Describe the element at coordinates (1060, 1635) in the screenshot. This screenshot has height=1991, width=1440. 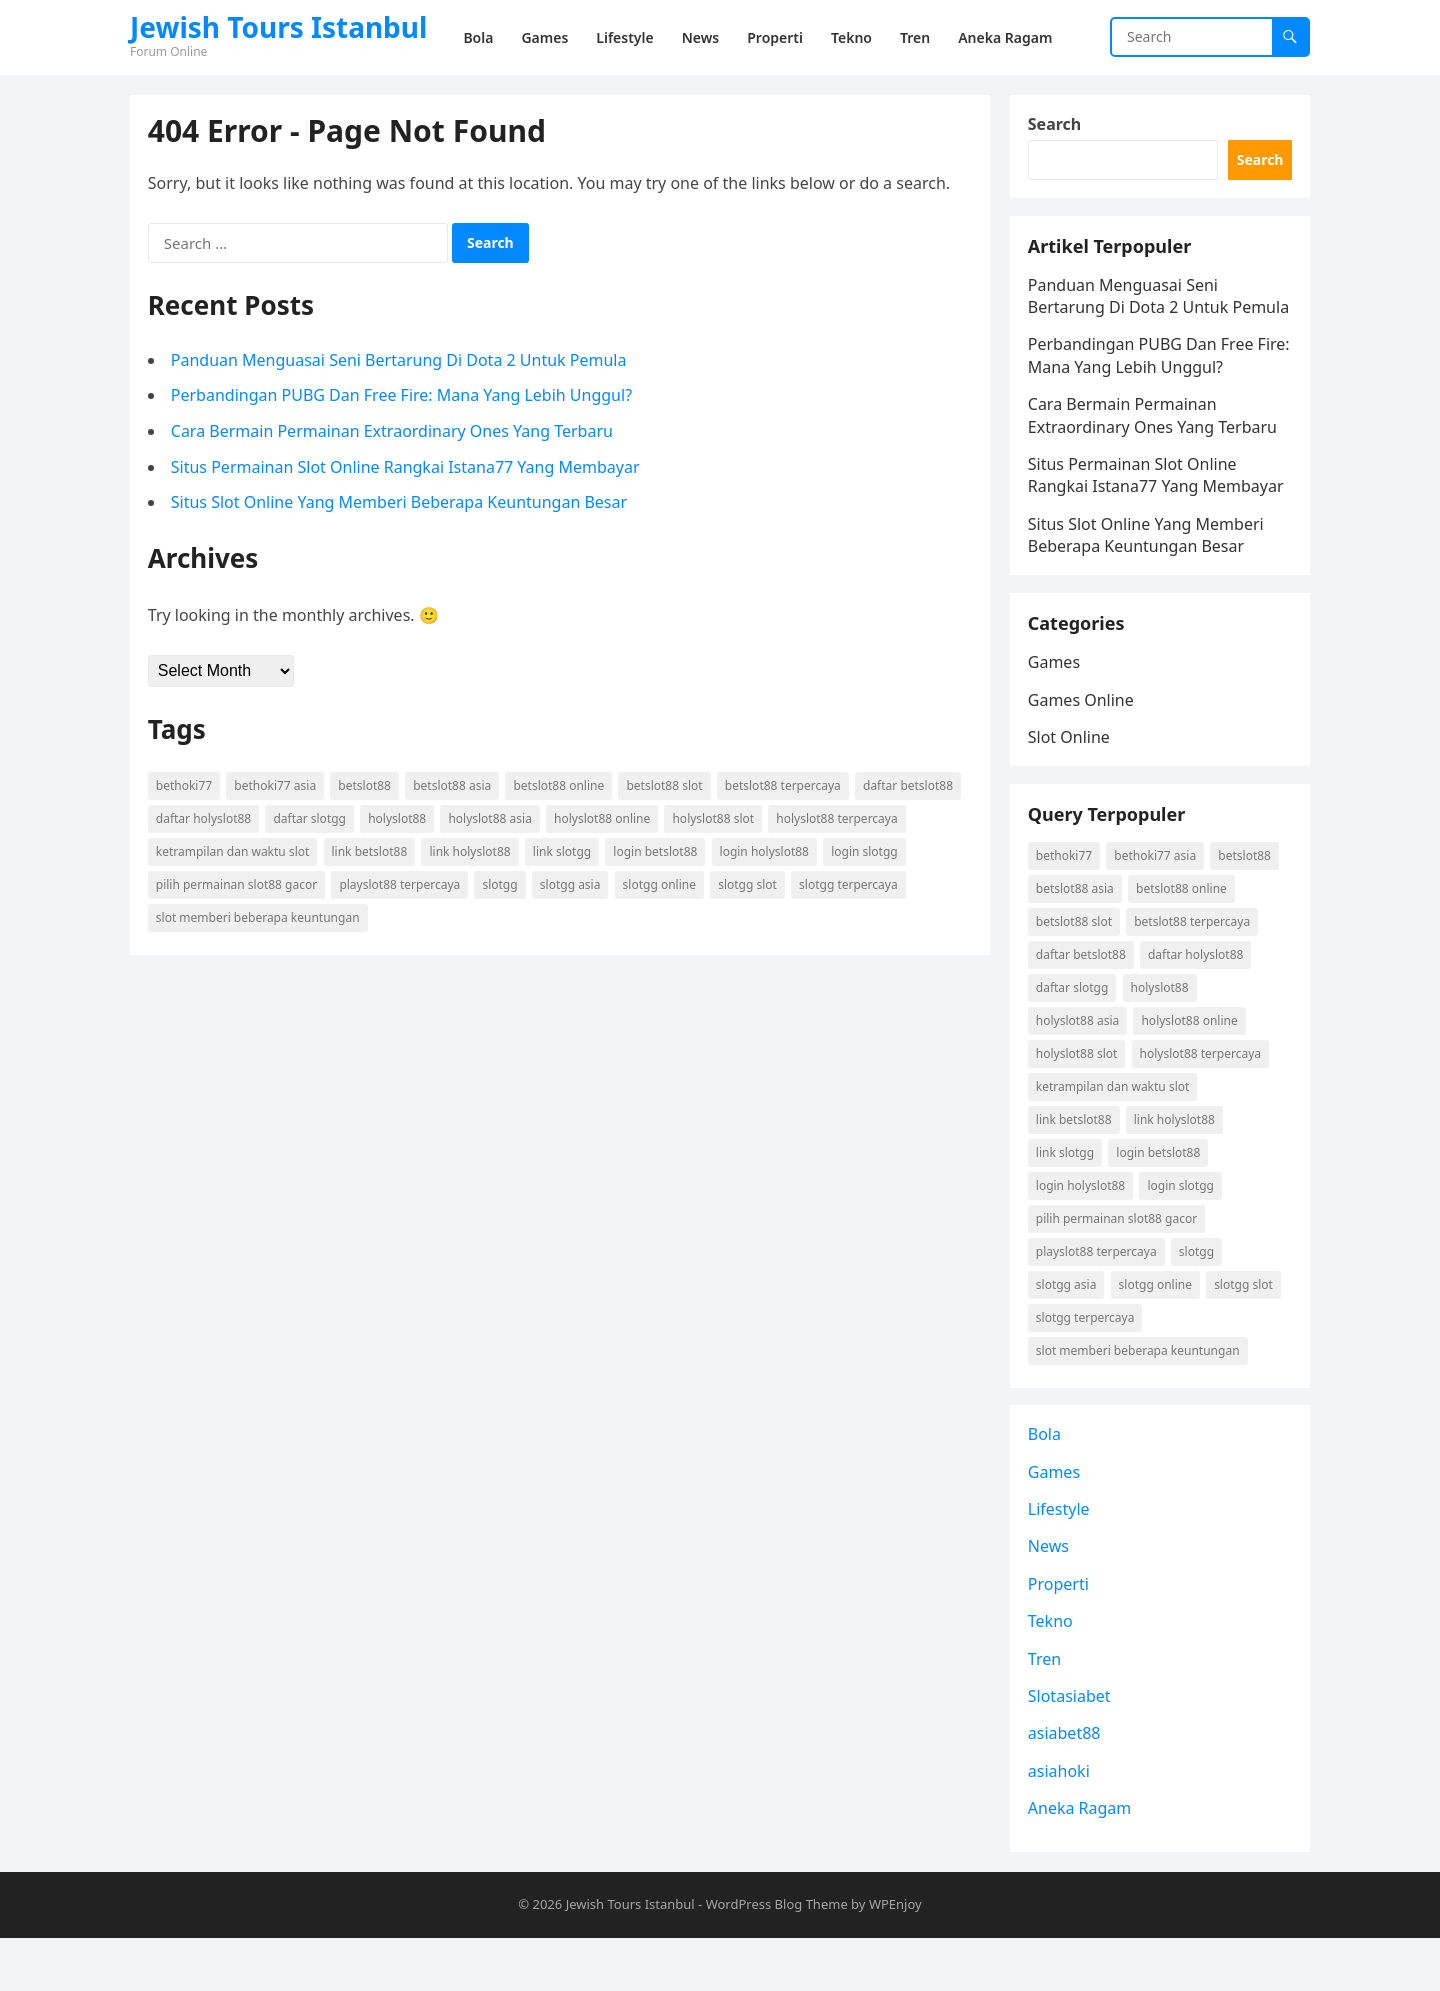
I see `Properti` at that location.